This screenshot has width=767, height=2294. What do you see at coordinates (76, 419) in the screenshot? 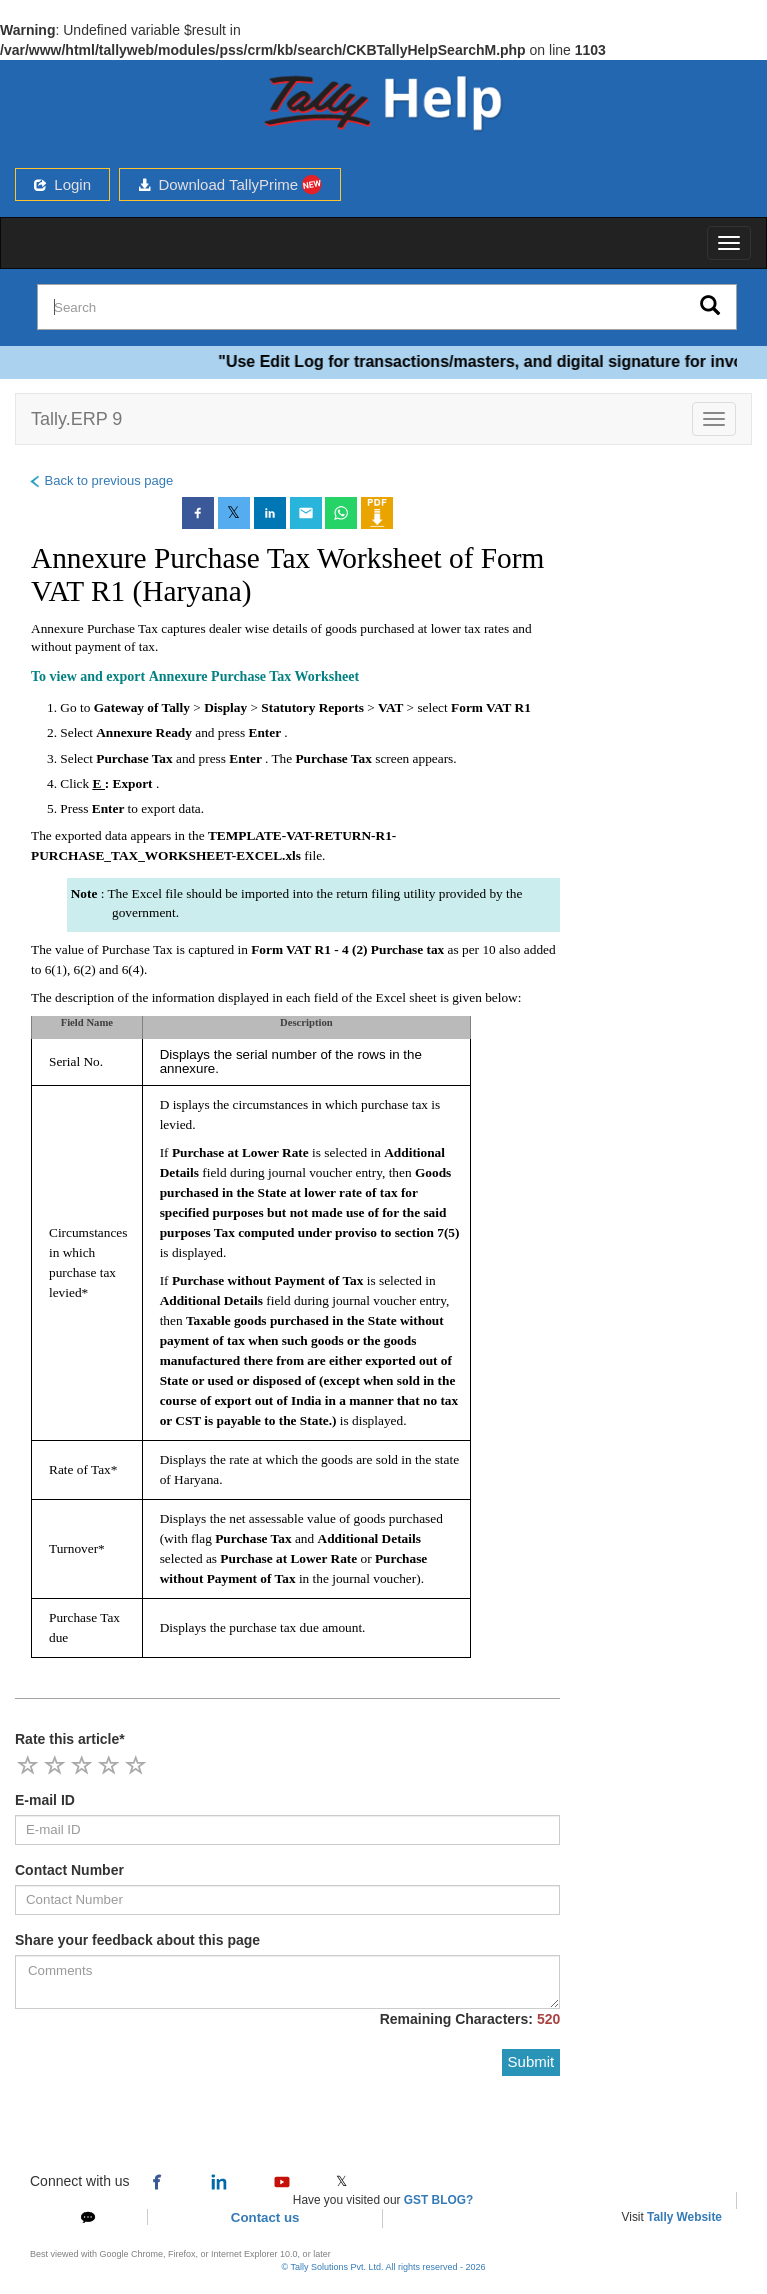
I see `Tally.ERP 9` at bounding box center [76, 419].